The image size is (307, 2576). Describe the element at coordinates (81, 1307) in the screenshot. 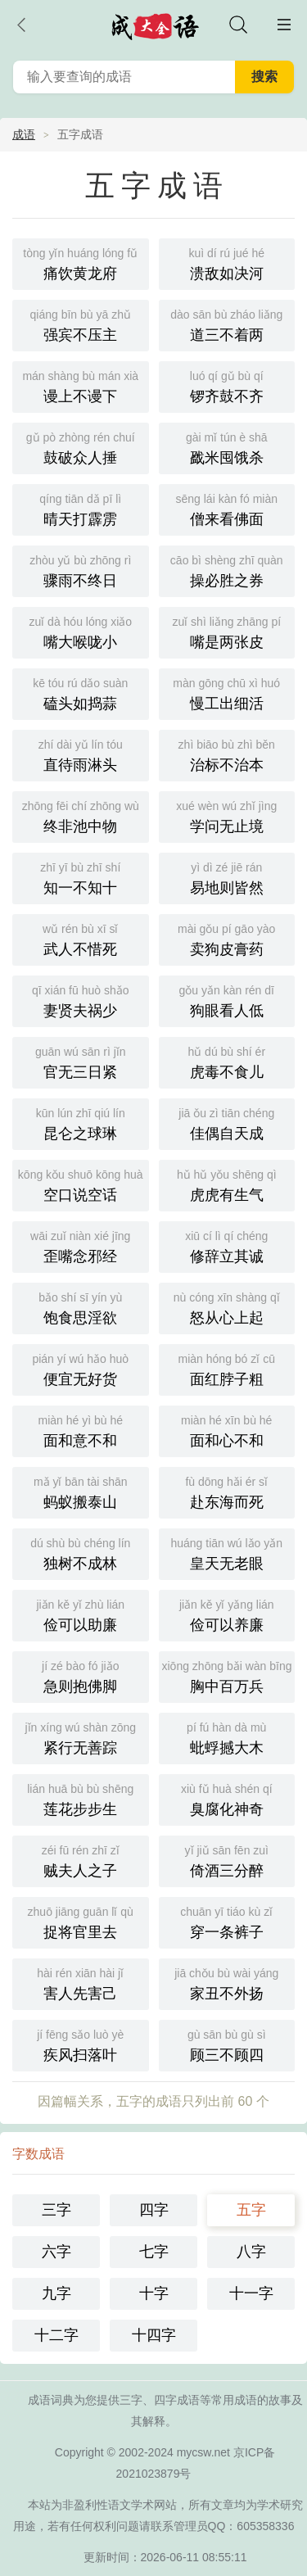

I see `饱食思淫欲` at that location.